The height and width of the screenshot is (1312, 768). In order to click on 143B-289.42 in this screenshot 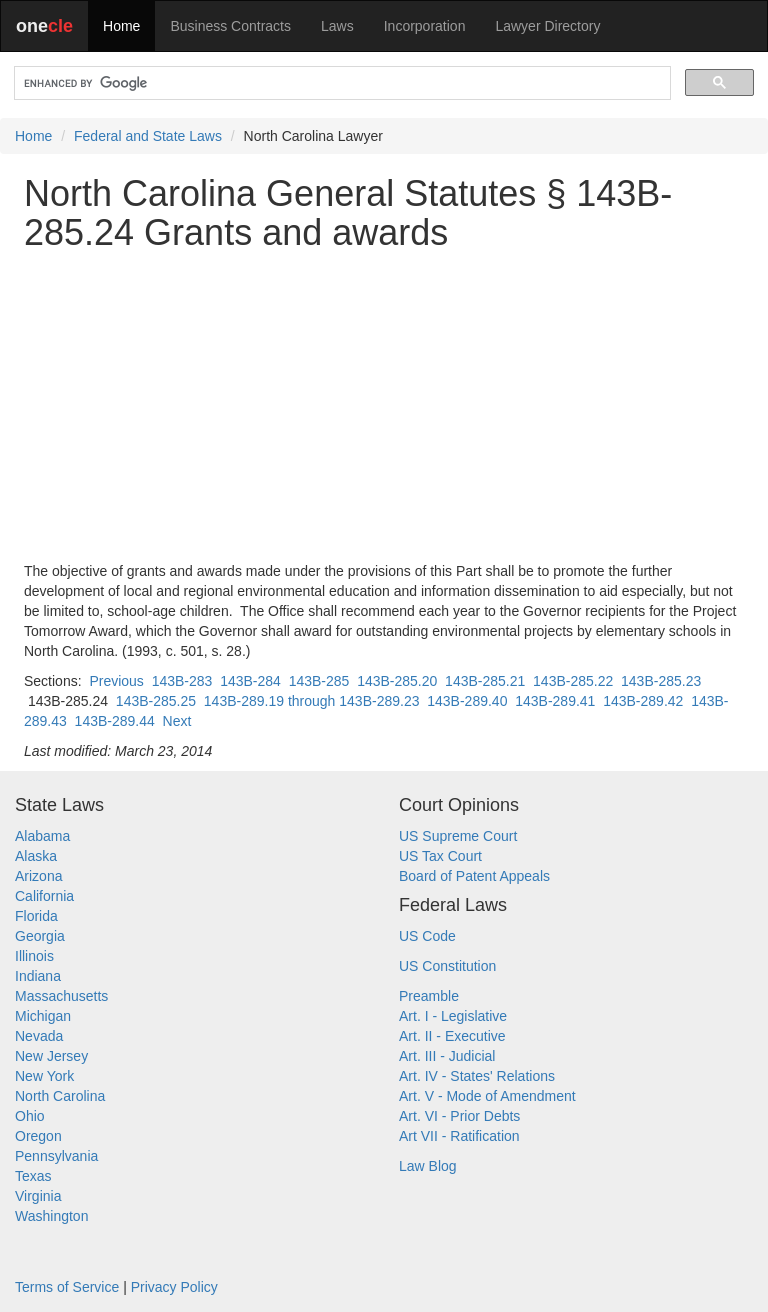, I will do `click(643, 701)`.